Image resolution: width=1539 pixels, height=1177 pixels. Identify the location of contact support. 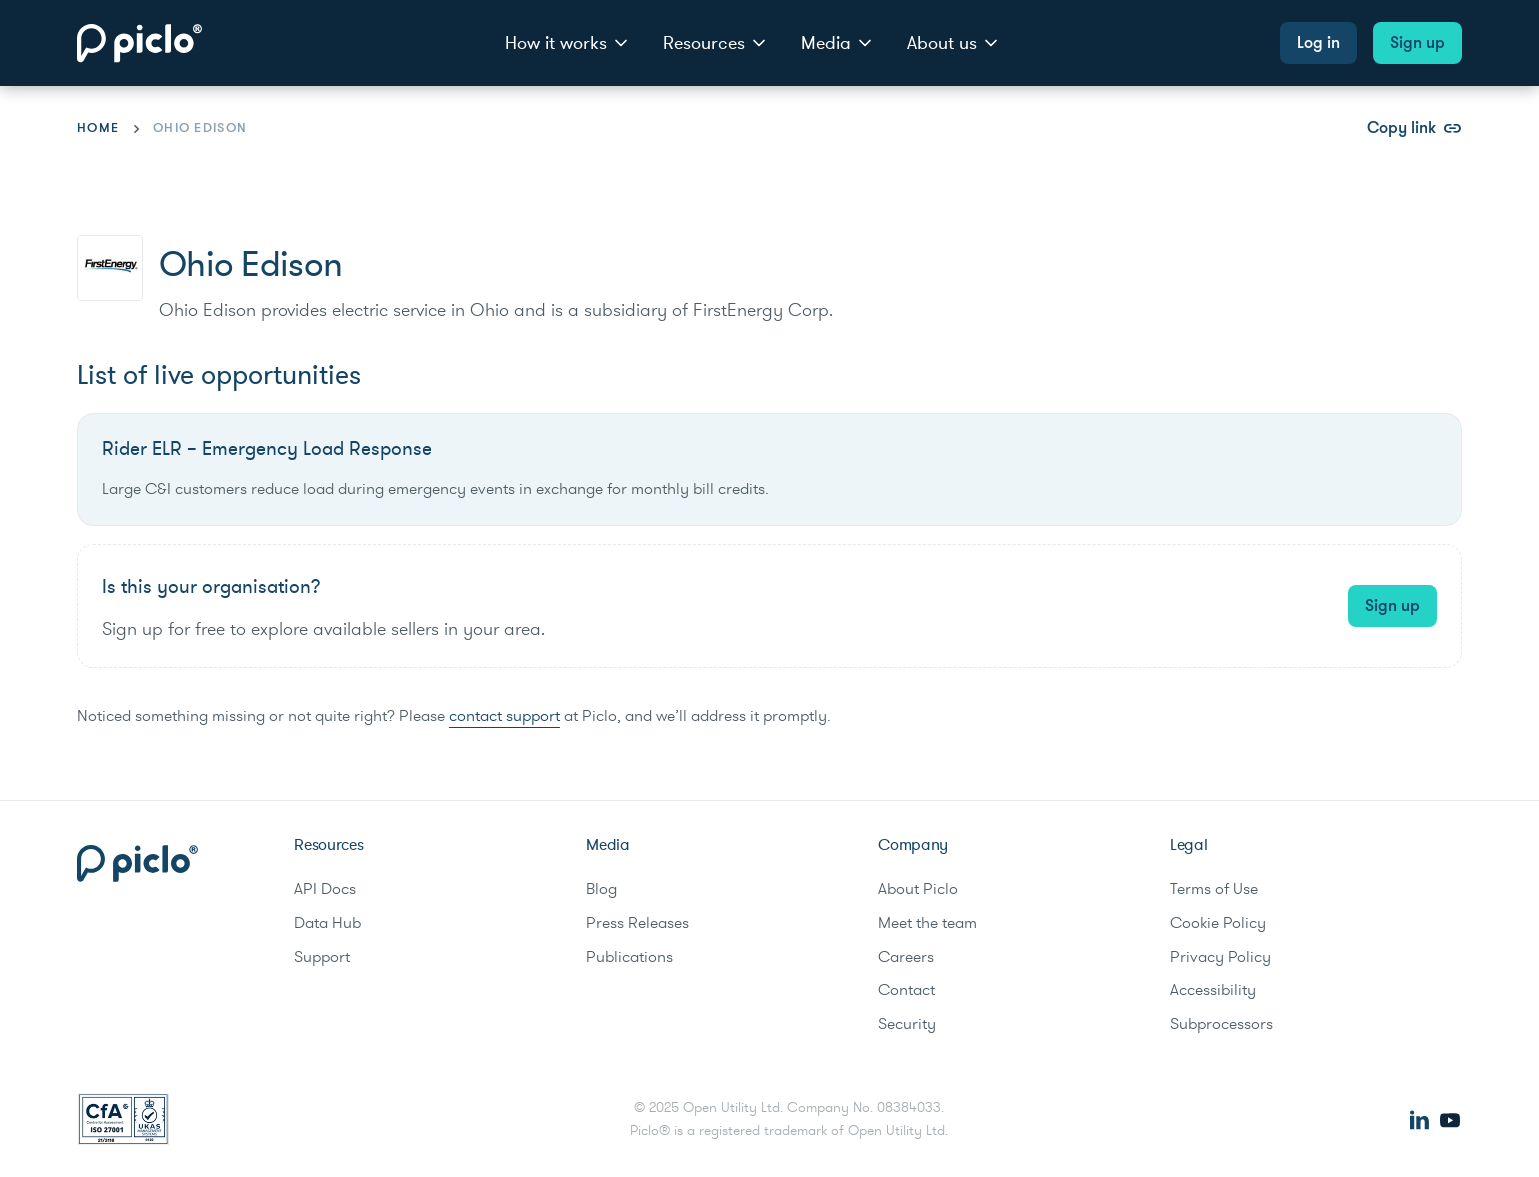
(504, 716).